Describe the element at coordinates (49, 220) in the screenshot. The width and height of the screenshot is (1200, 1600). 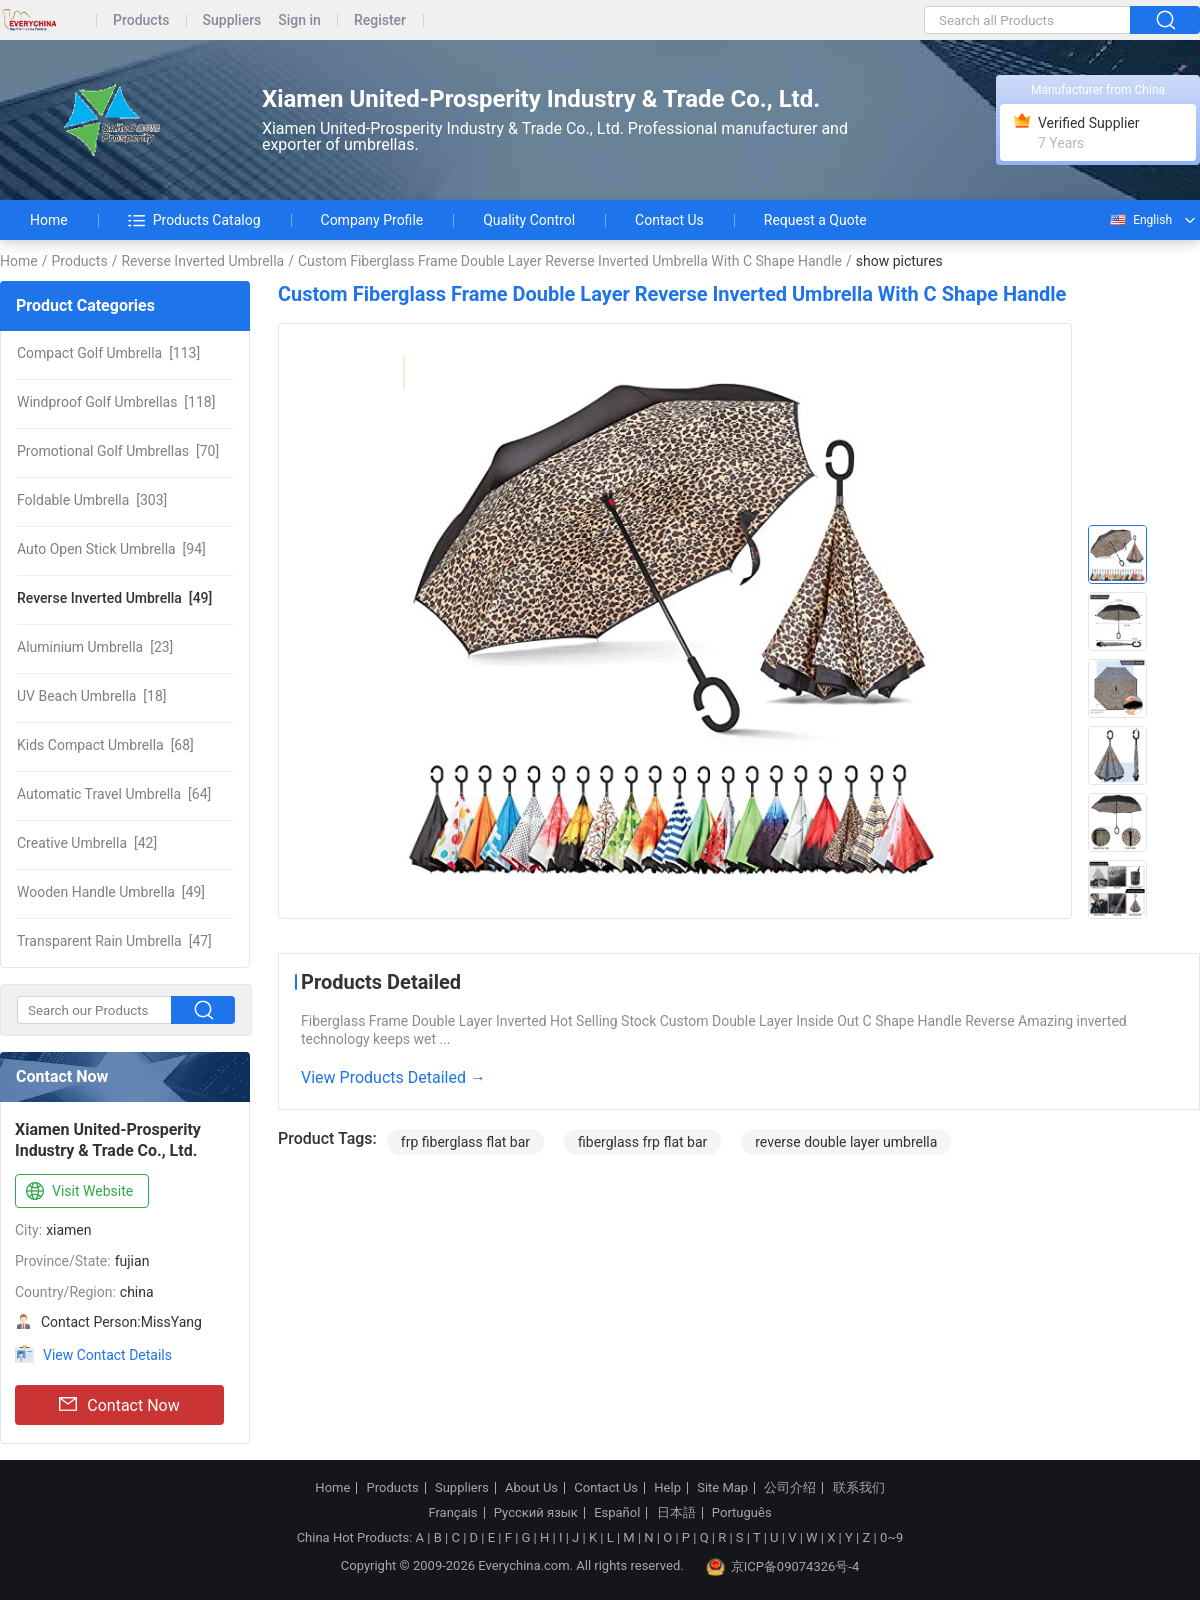
I see `Home` at that location.